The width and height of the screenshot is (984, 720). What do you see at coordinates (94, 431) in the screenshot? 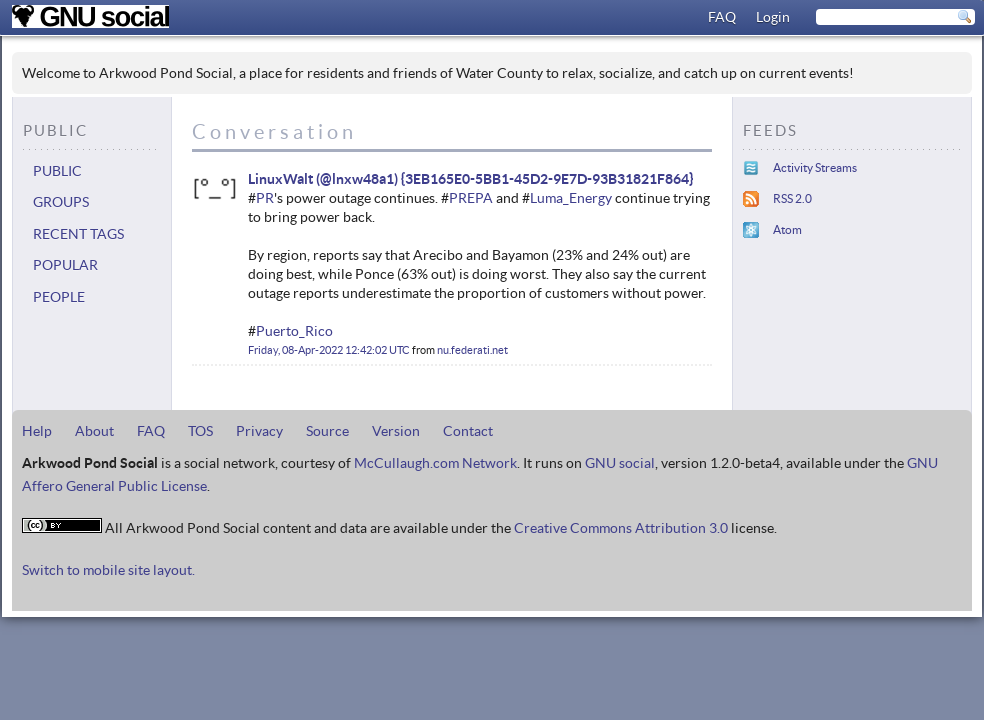
I see `About` at bounding box center [94, 431].